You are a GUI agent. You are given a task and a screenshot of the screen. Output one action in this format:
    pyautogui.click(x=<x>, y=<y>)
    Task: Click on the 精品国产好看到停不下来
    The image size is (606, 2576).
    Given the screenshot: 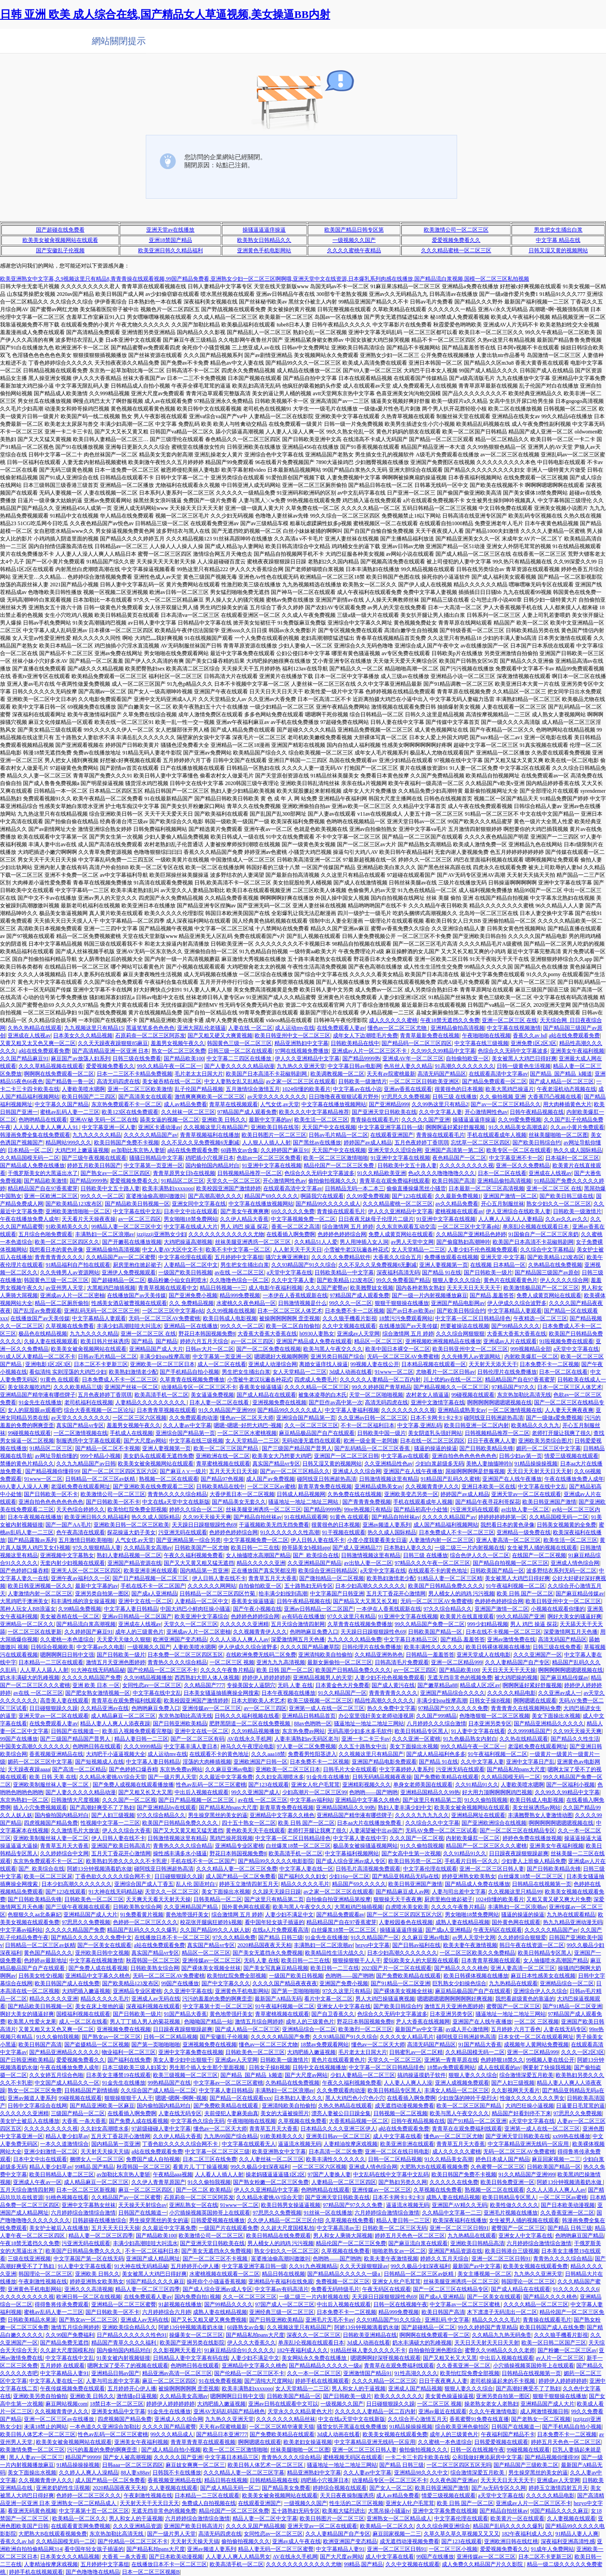 What is the action you would take?
    pyautogui.click(x=521, y=2113)
    